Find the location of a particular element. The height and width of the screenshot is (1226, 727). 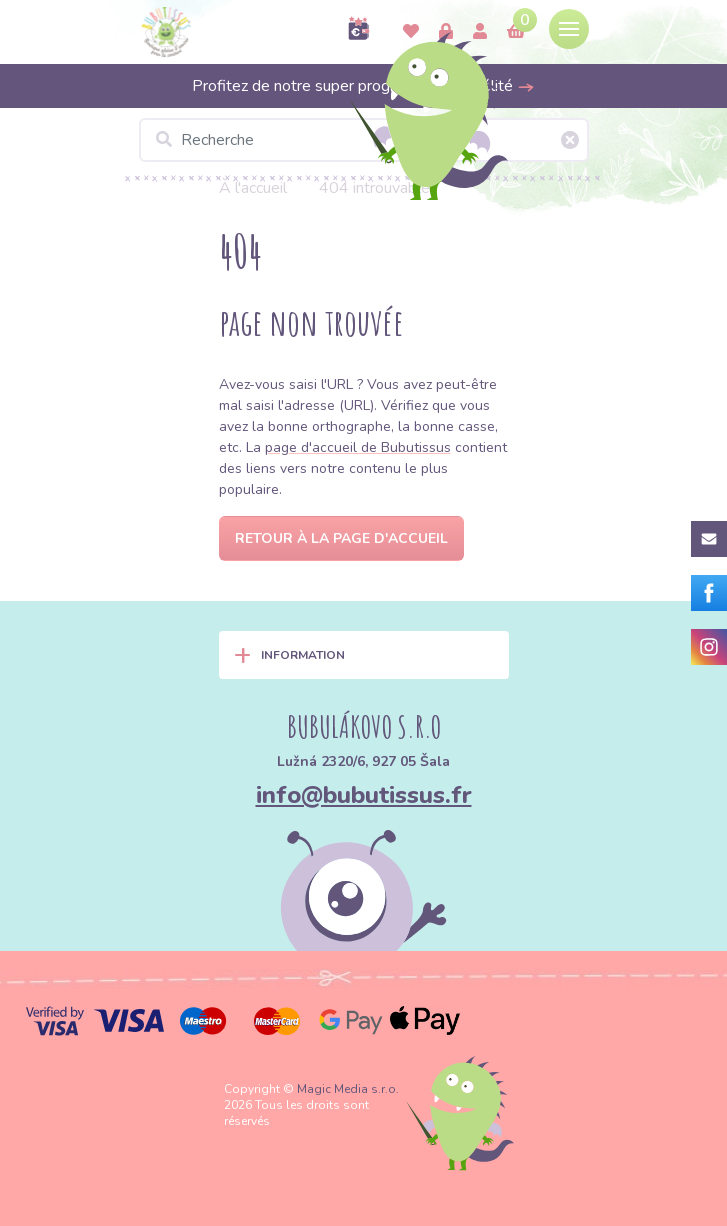

Magic Media s.r.o. is located at coordinates (348, 1089).